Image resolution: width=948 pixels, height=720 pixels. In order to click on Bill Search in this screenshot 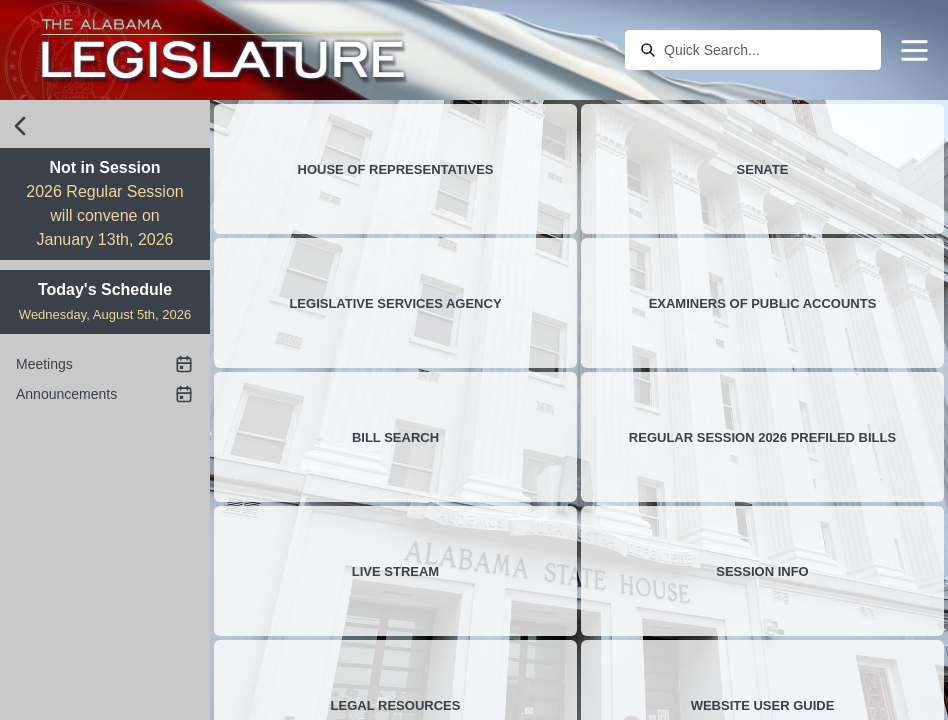, I will do `click(395, 437)`.